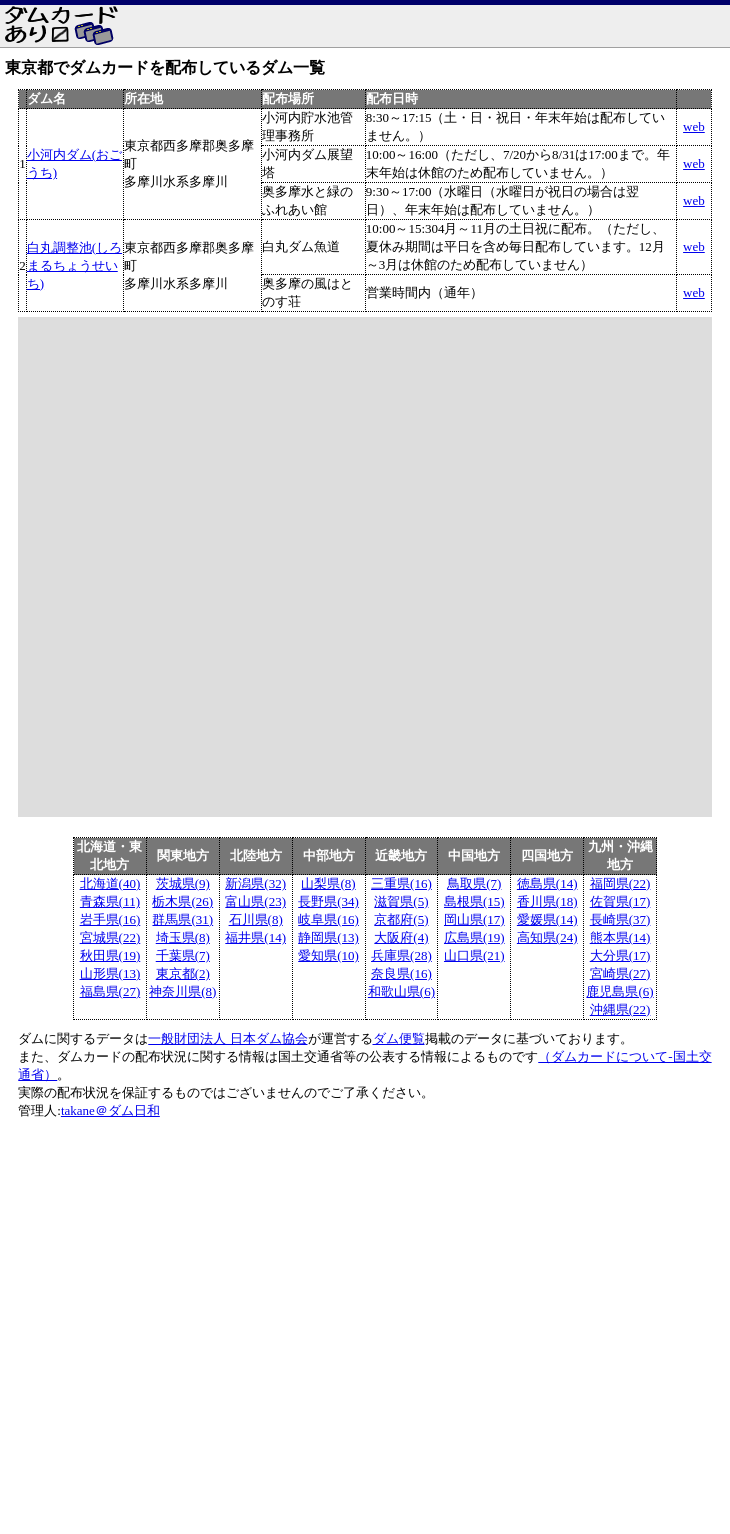 The image size is (730, 1534). What do you see at coordinates (401, 883) in the screenshot?
I see `三重県(16)` at bounding box center [401, 883].